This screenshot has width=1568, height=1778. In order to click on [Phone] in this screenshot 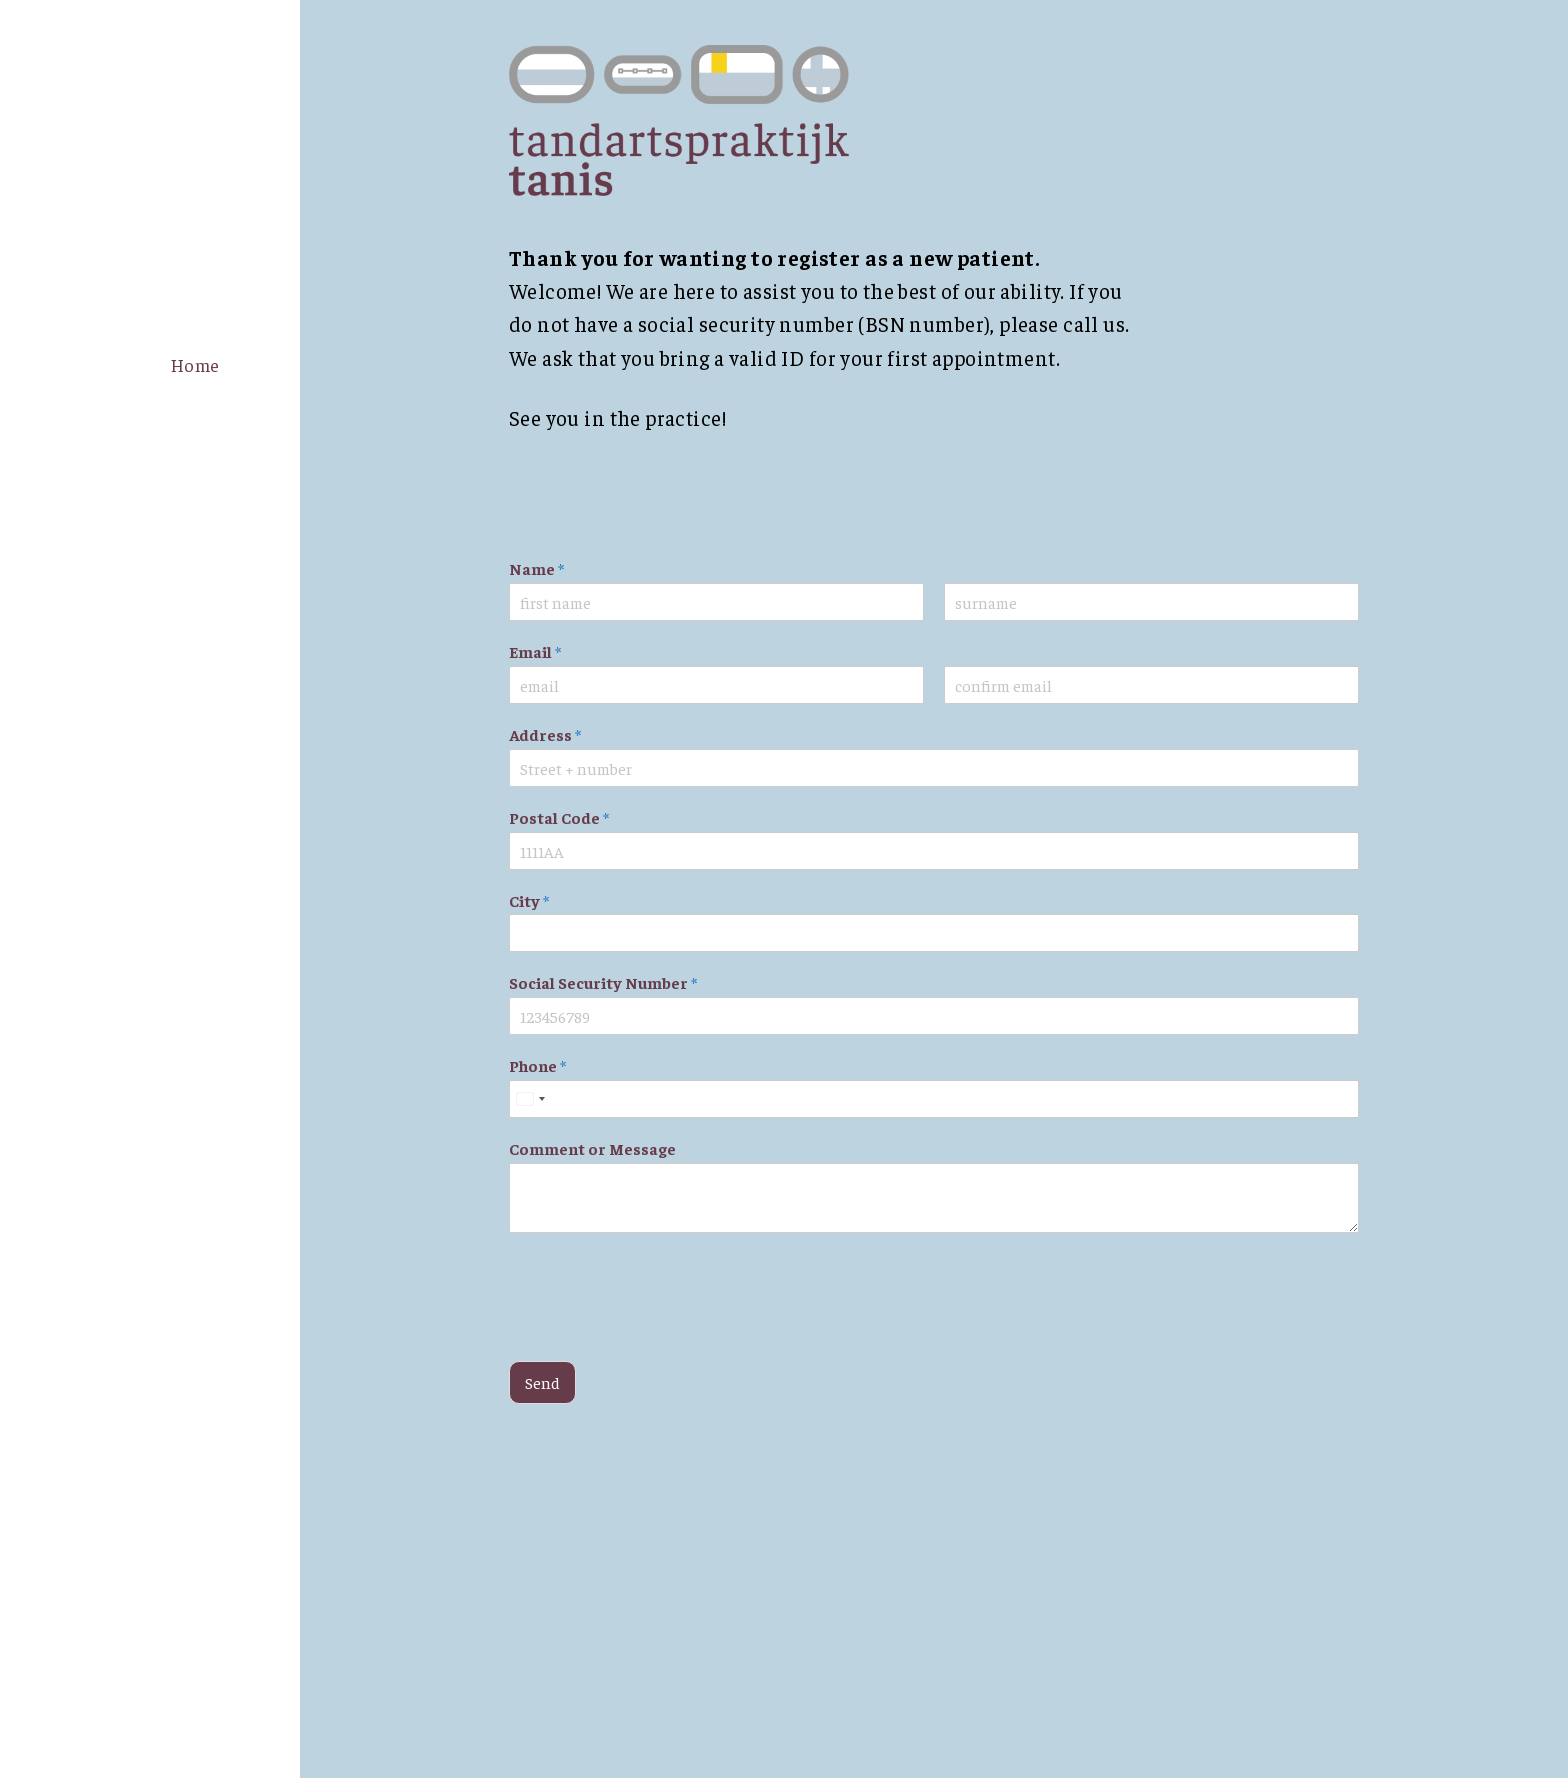, I will do `click(934, 1099)`.